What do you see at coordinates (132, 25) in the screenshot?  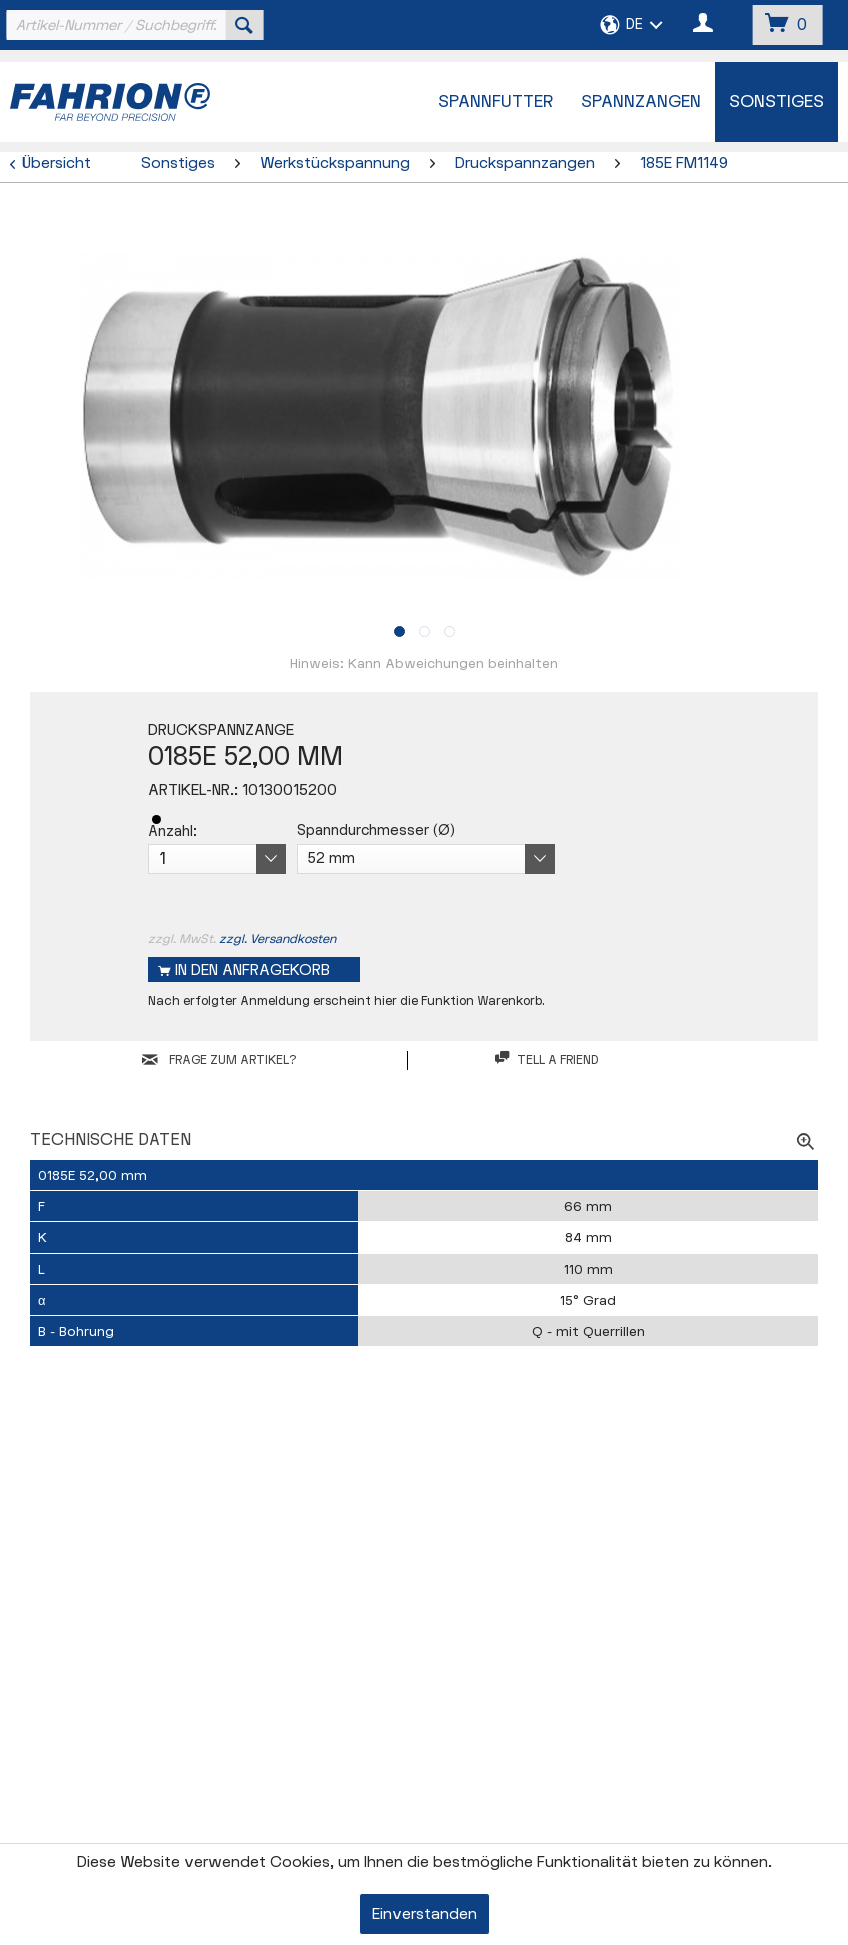 I see `[Artikel-Nummer / Suchbegriff...]` at bounding box center [132, 25].